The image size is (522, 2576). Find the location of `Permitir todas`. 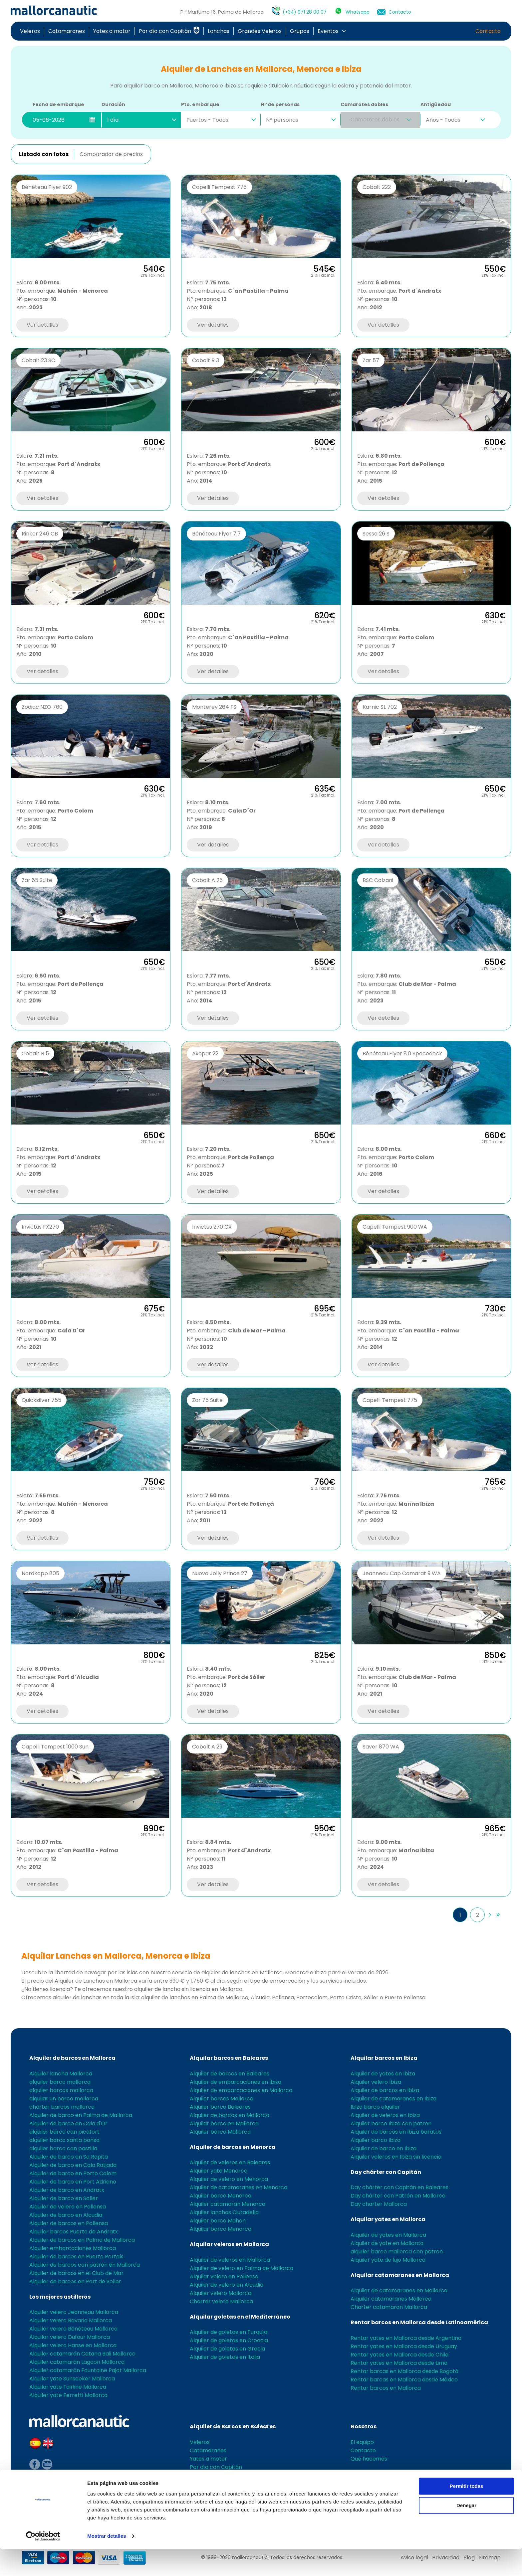

Permitir todas is located at coordinates (466, 2513).